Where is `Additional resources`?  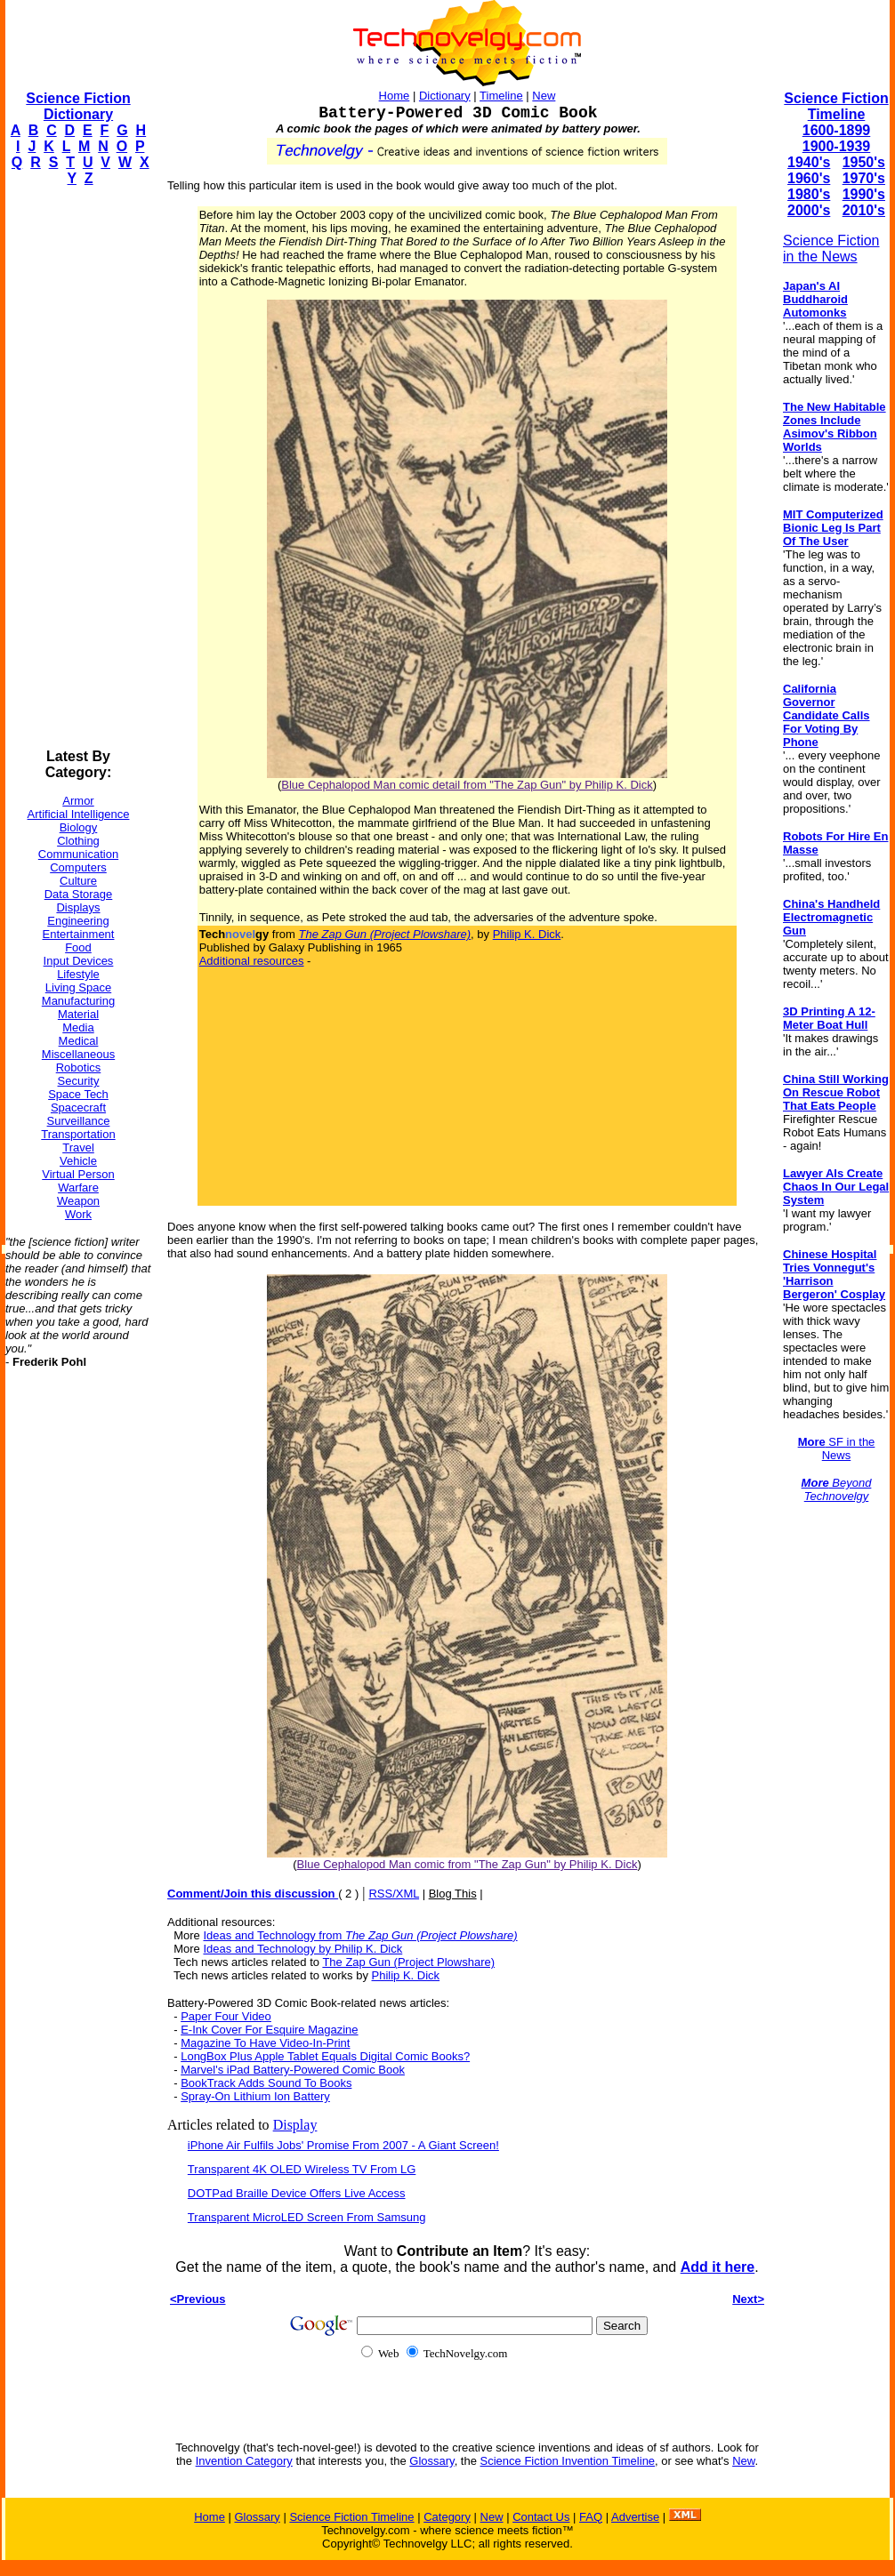 Additional resources is located at coordinates (251, 960).